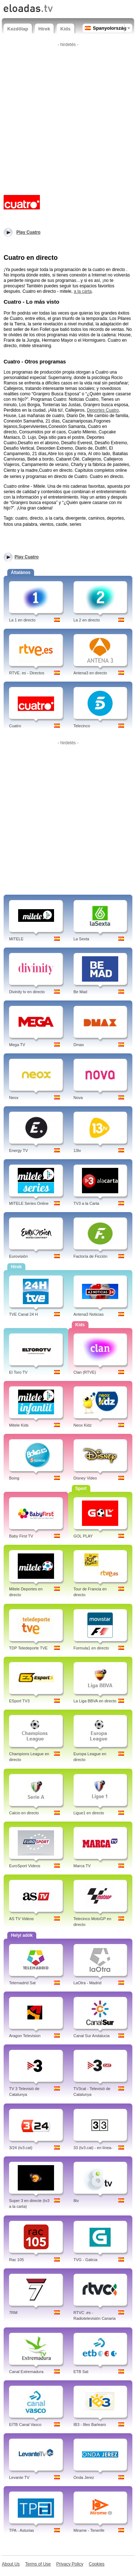  What do you see at coordinates (65, 29) in the screenshot?
I see `Kids` at bounding box center [65, 29].